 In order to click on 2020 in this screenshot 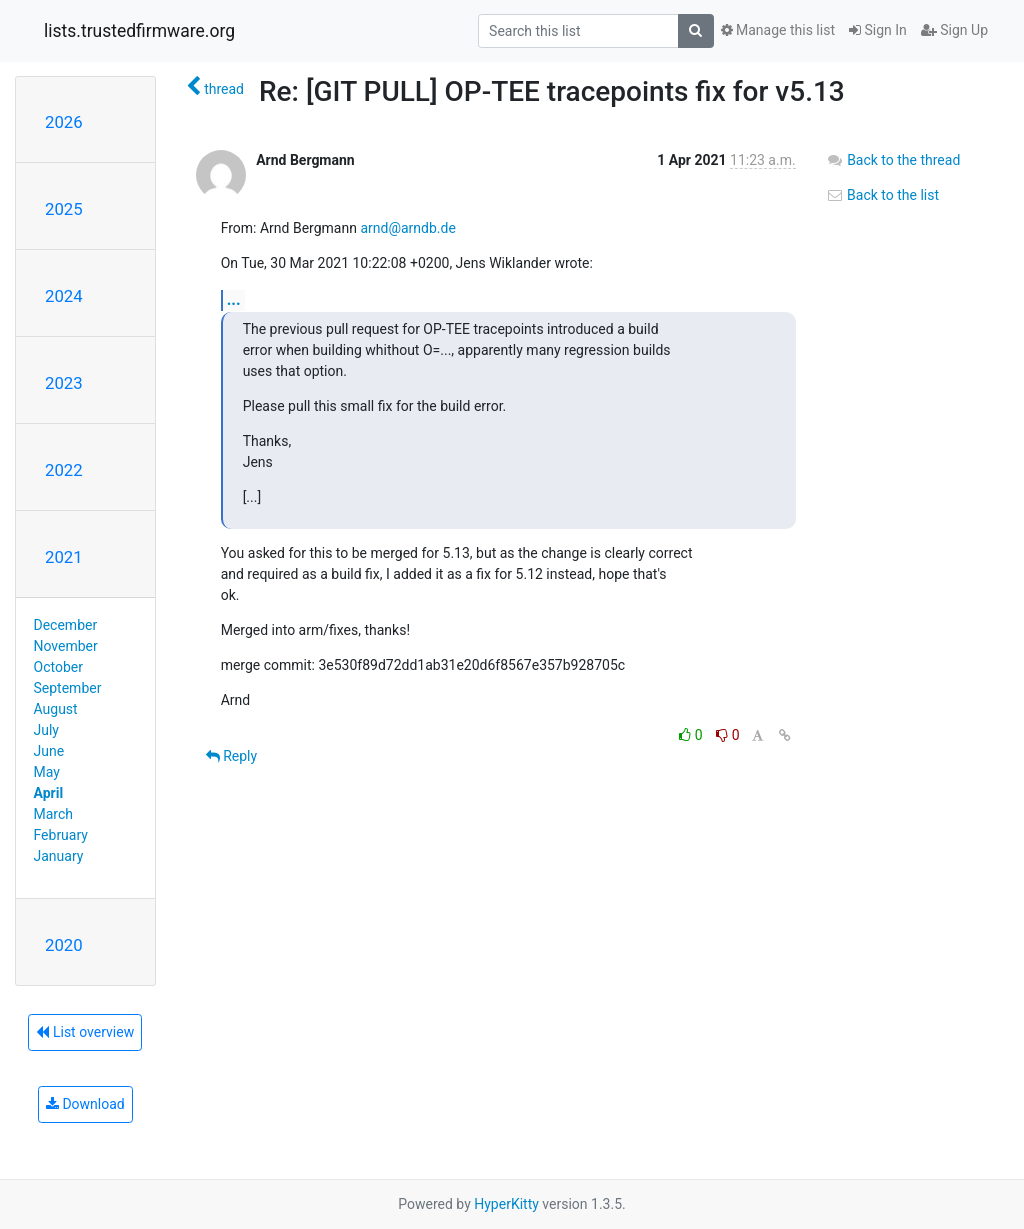, I will do `click(64, 945)`.